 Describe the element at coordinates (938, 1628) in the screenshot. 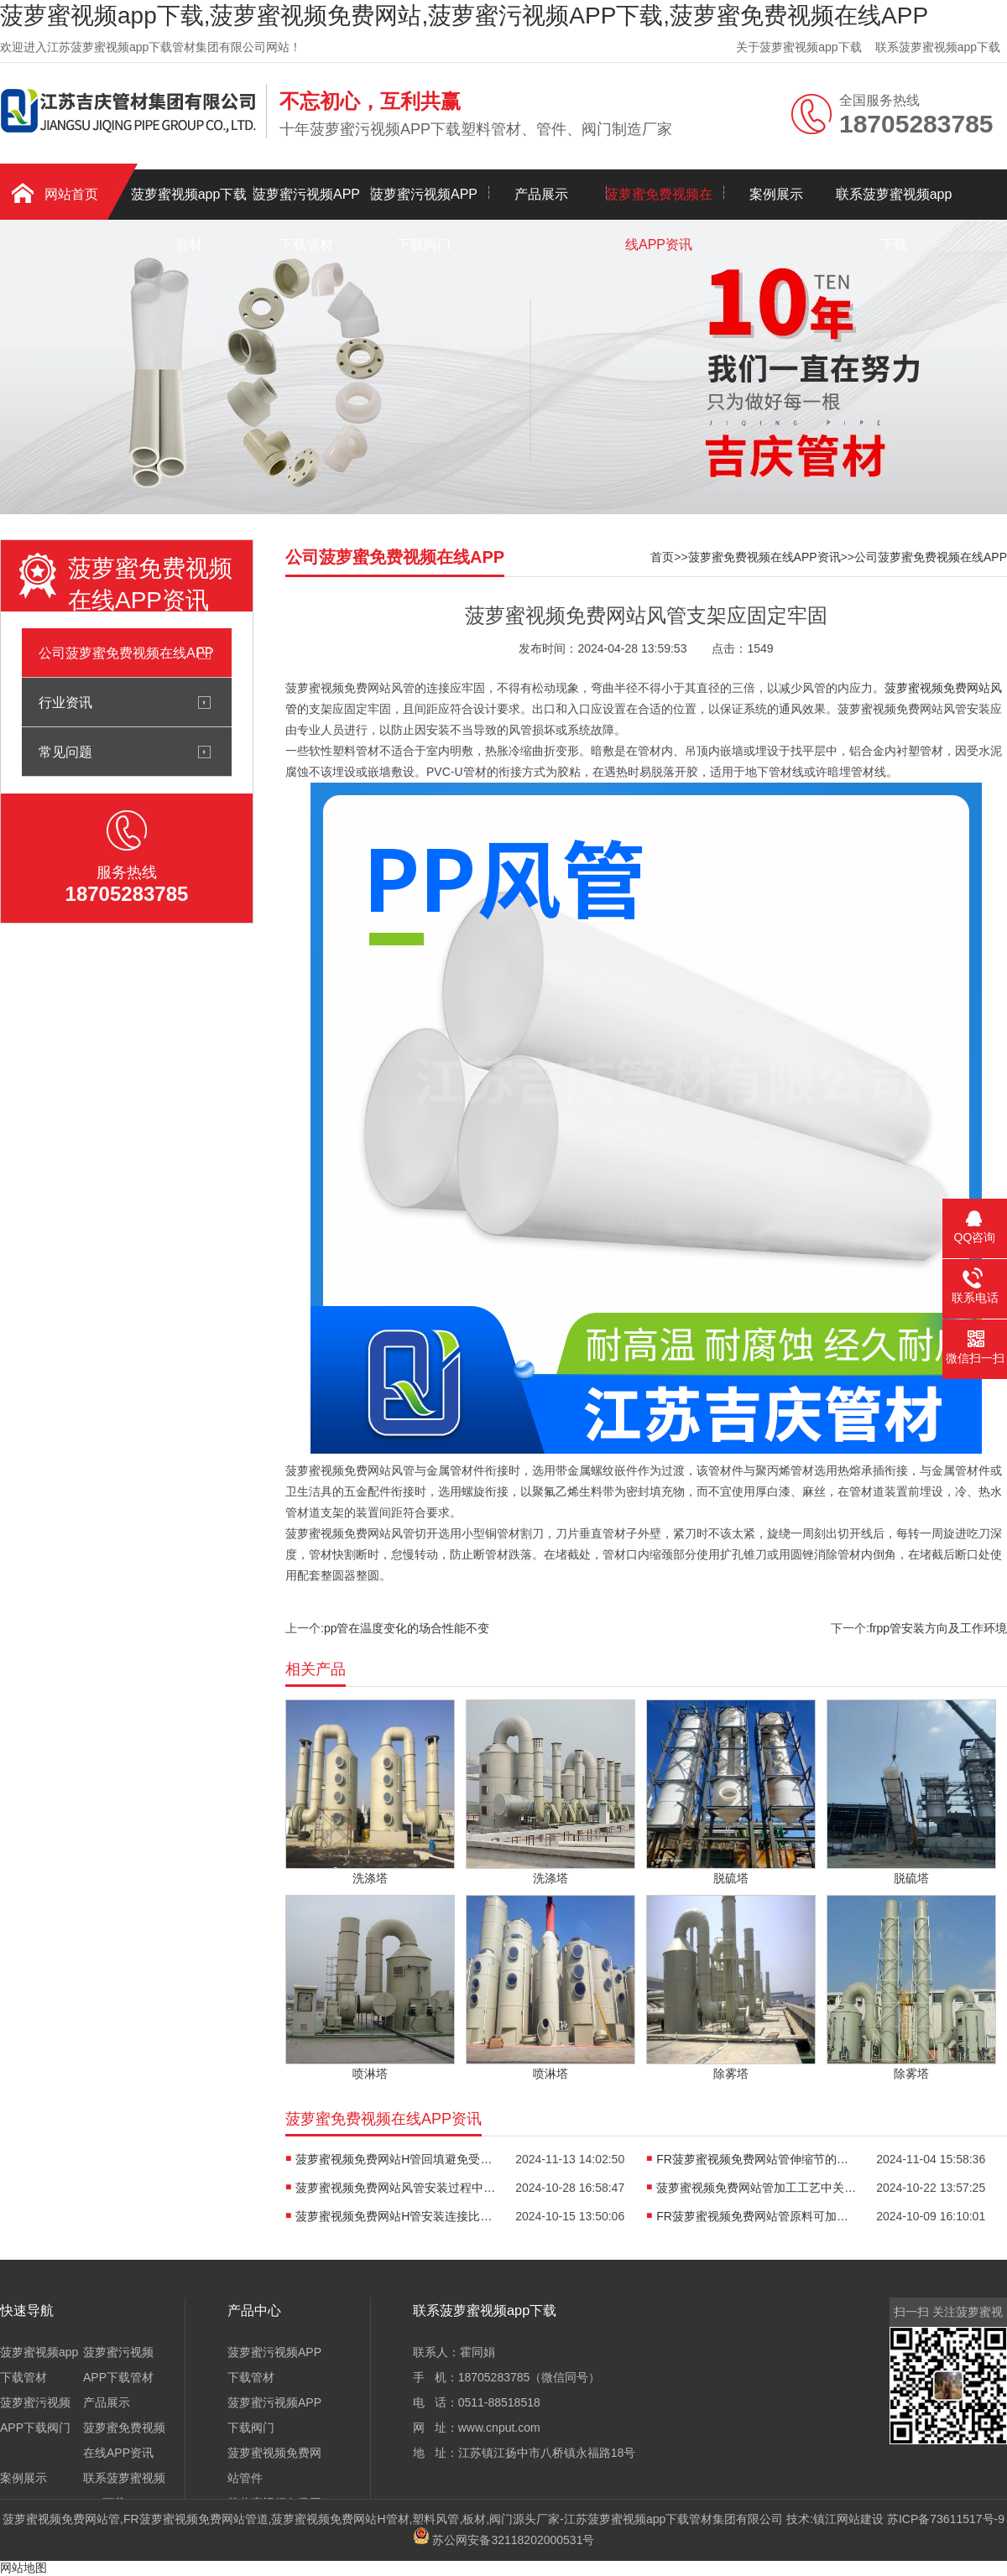

I see `frpp管安装方向及工作环境` at that location.